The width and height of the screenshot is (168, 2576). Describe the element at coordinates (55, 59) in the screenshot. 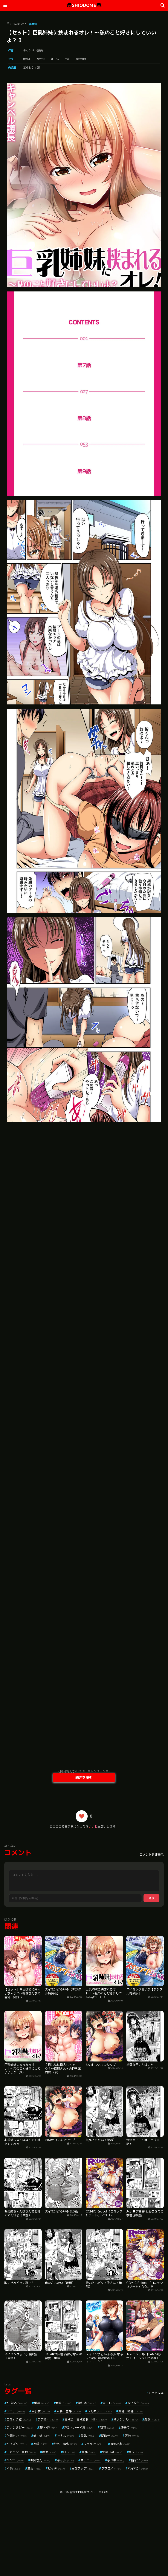

I see `姉・妹` at that location.